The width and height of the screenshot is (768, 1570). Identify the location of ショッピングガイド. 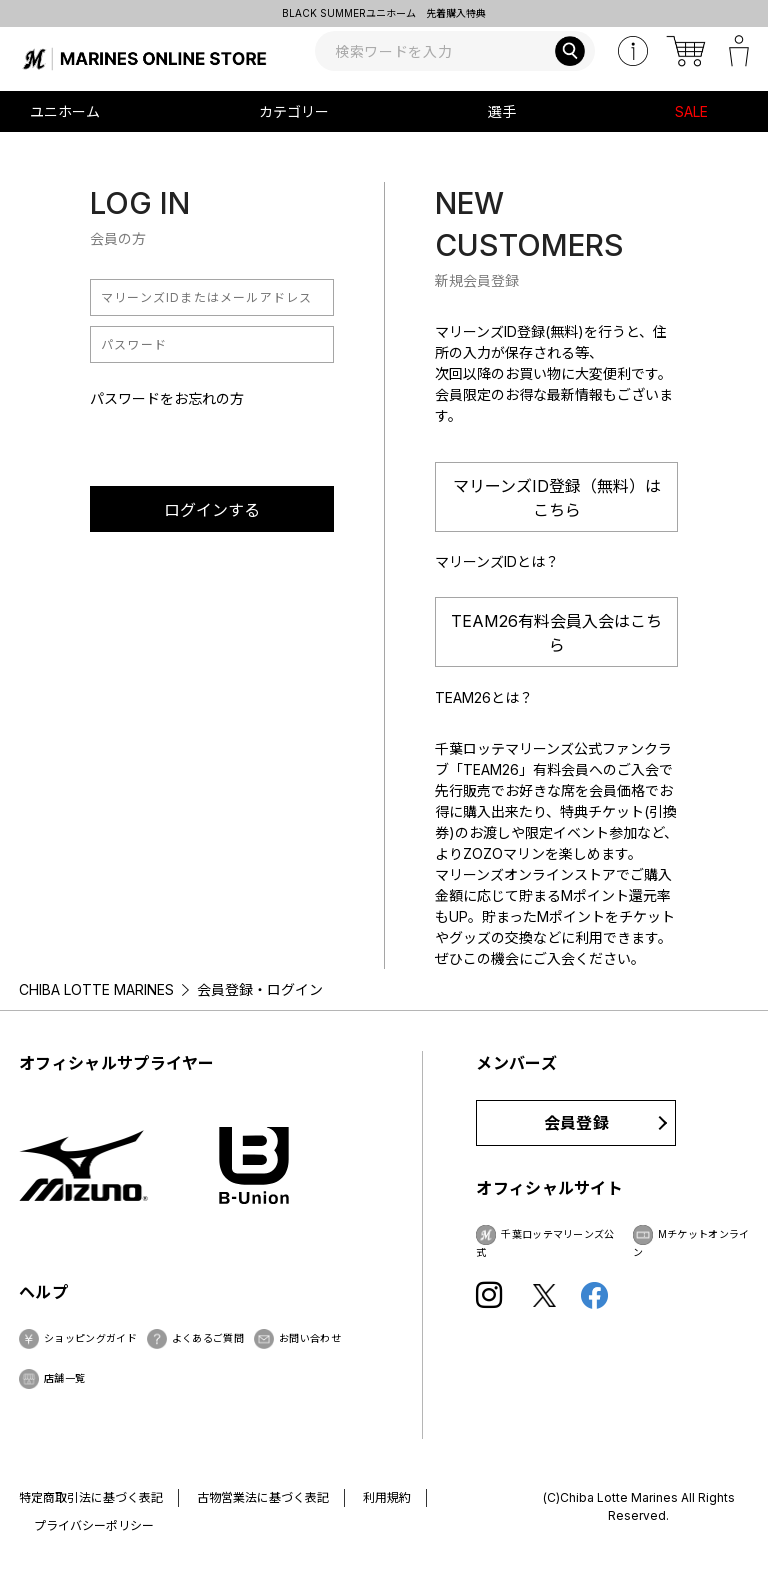
(90, 1338).